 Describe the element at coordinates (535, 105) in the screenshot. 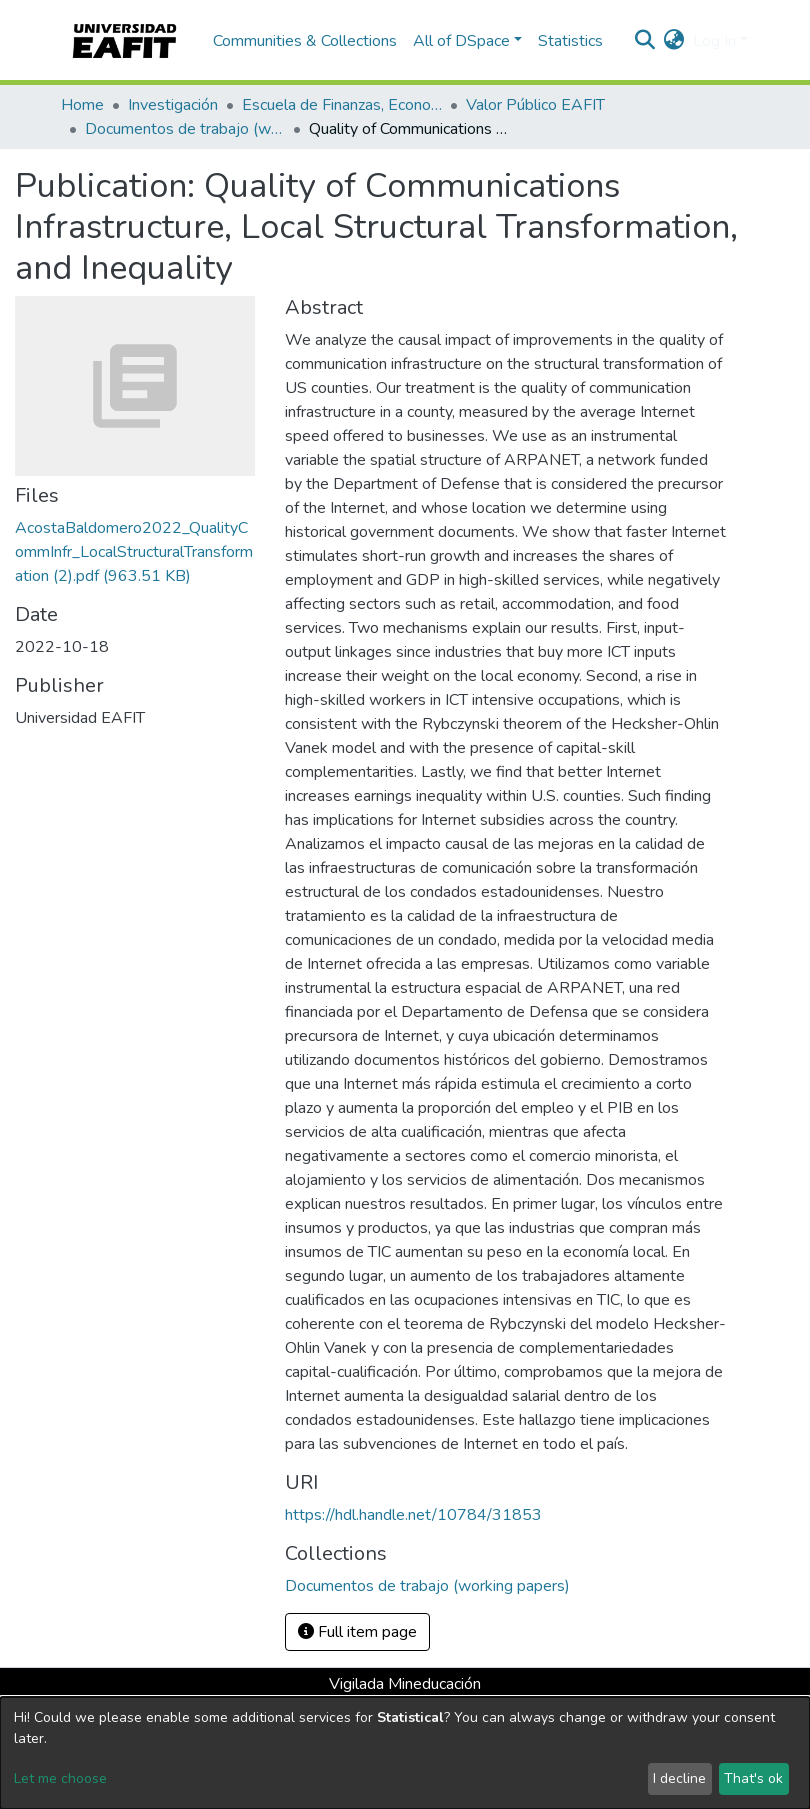

I see `Valor Público EAFIT` at that location.